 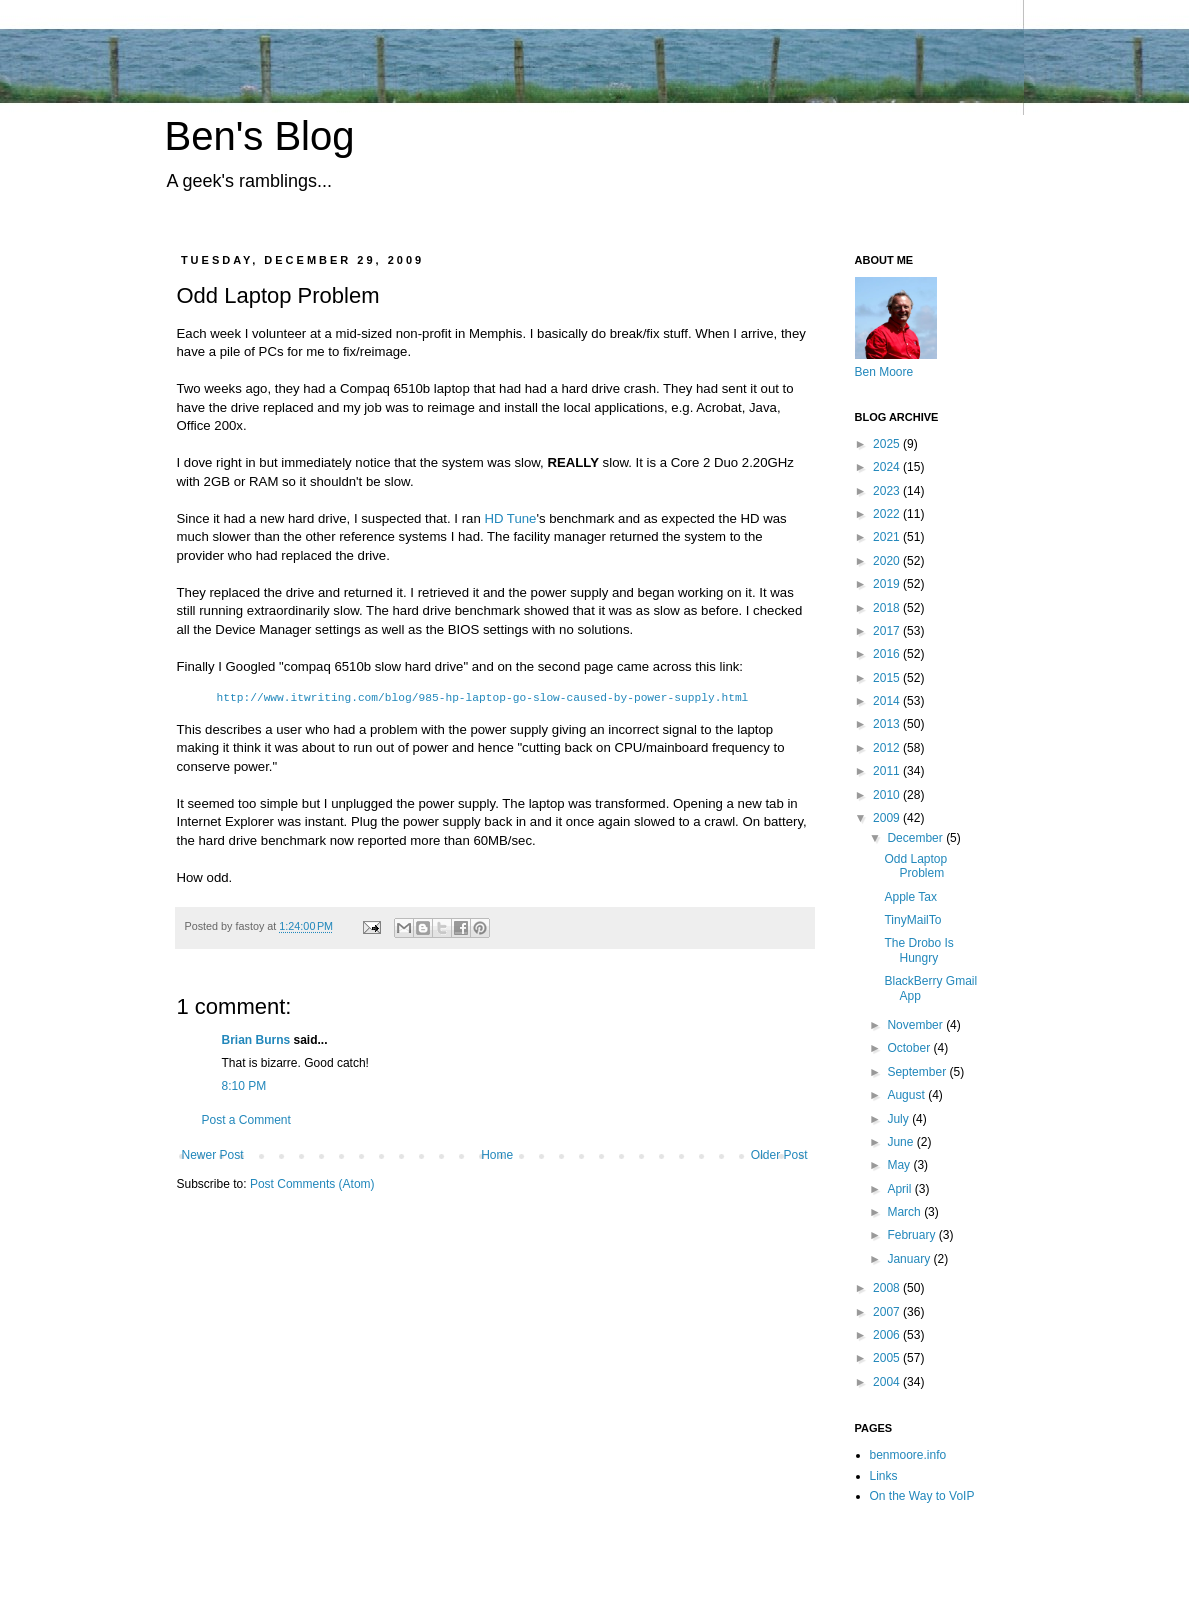 I want to click on The Drobo Is Hungry, so click(x=918, y=950).